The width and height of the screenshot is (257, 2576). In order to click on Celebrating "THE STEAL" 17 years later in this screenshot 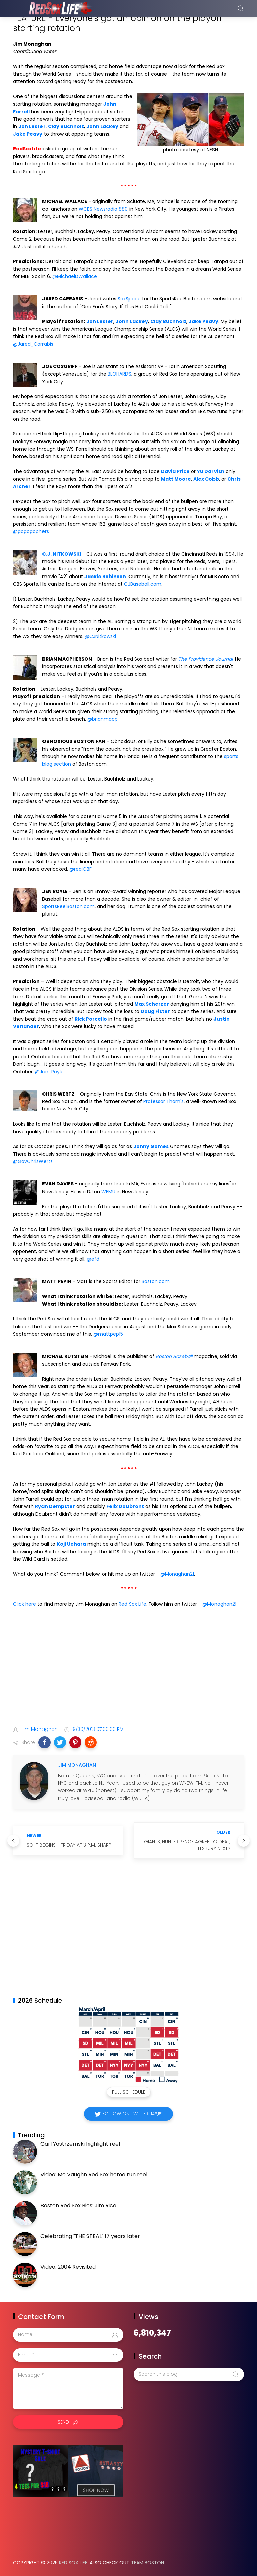, I will do `click(90, 2236)`.